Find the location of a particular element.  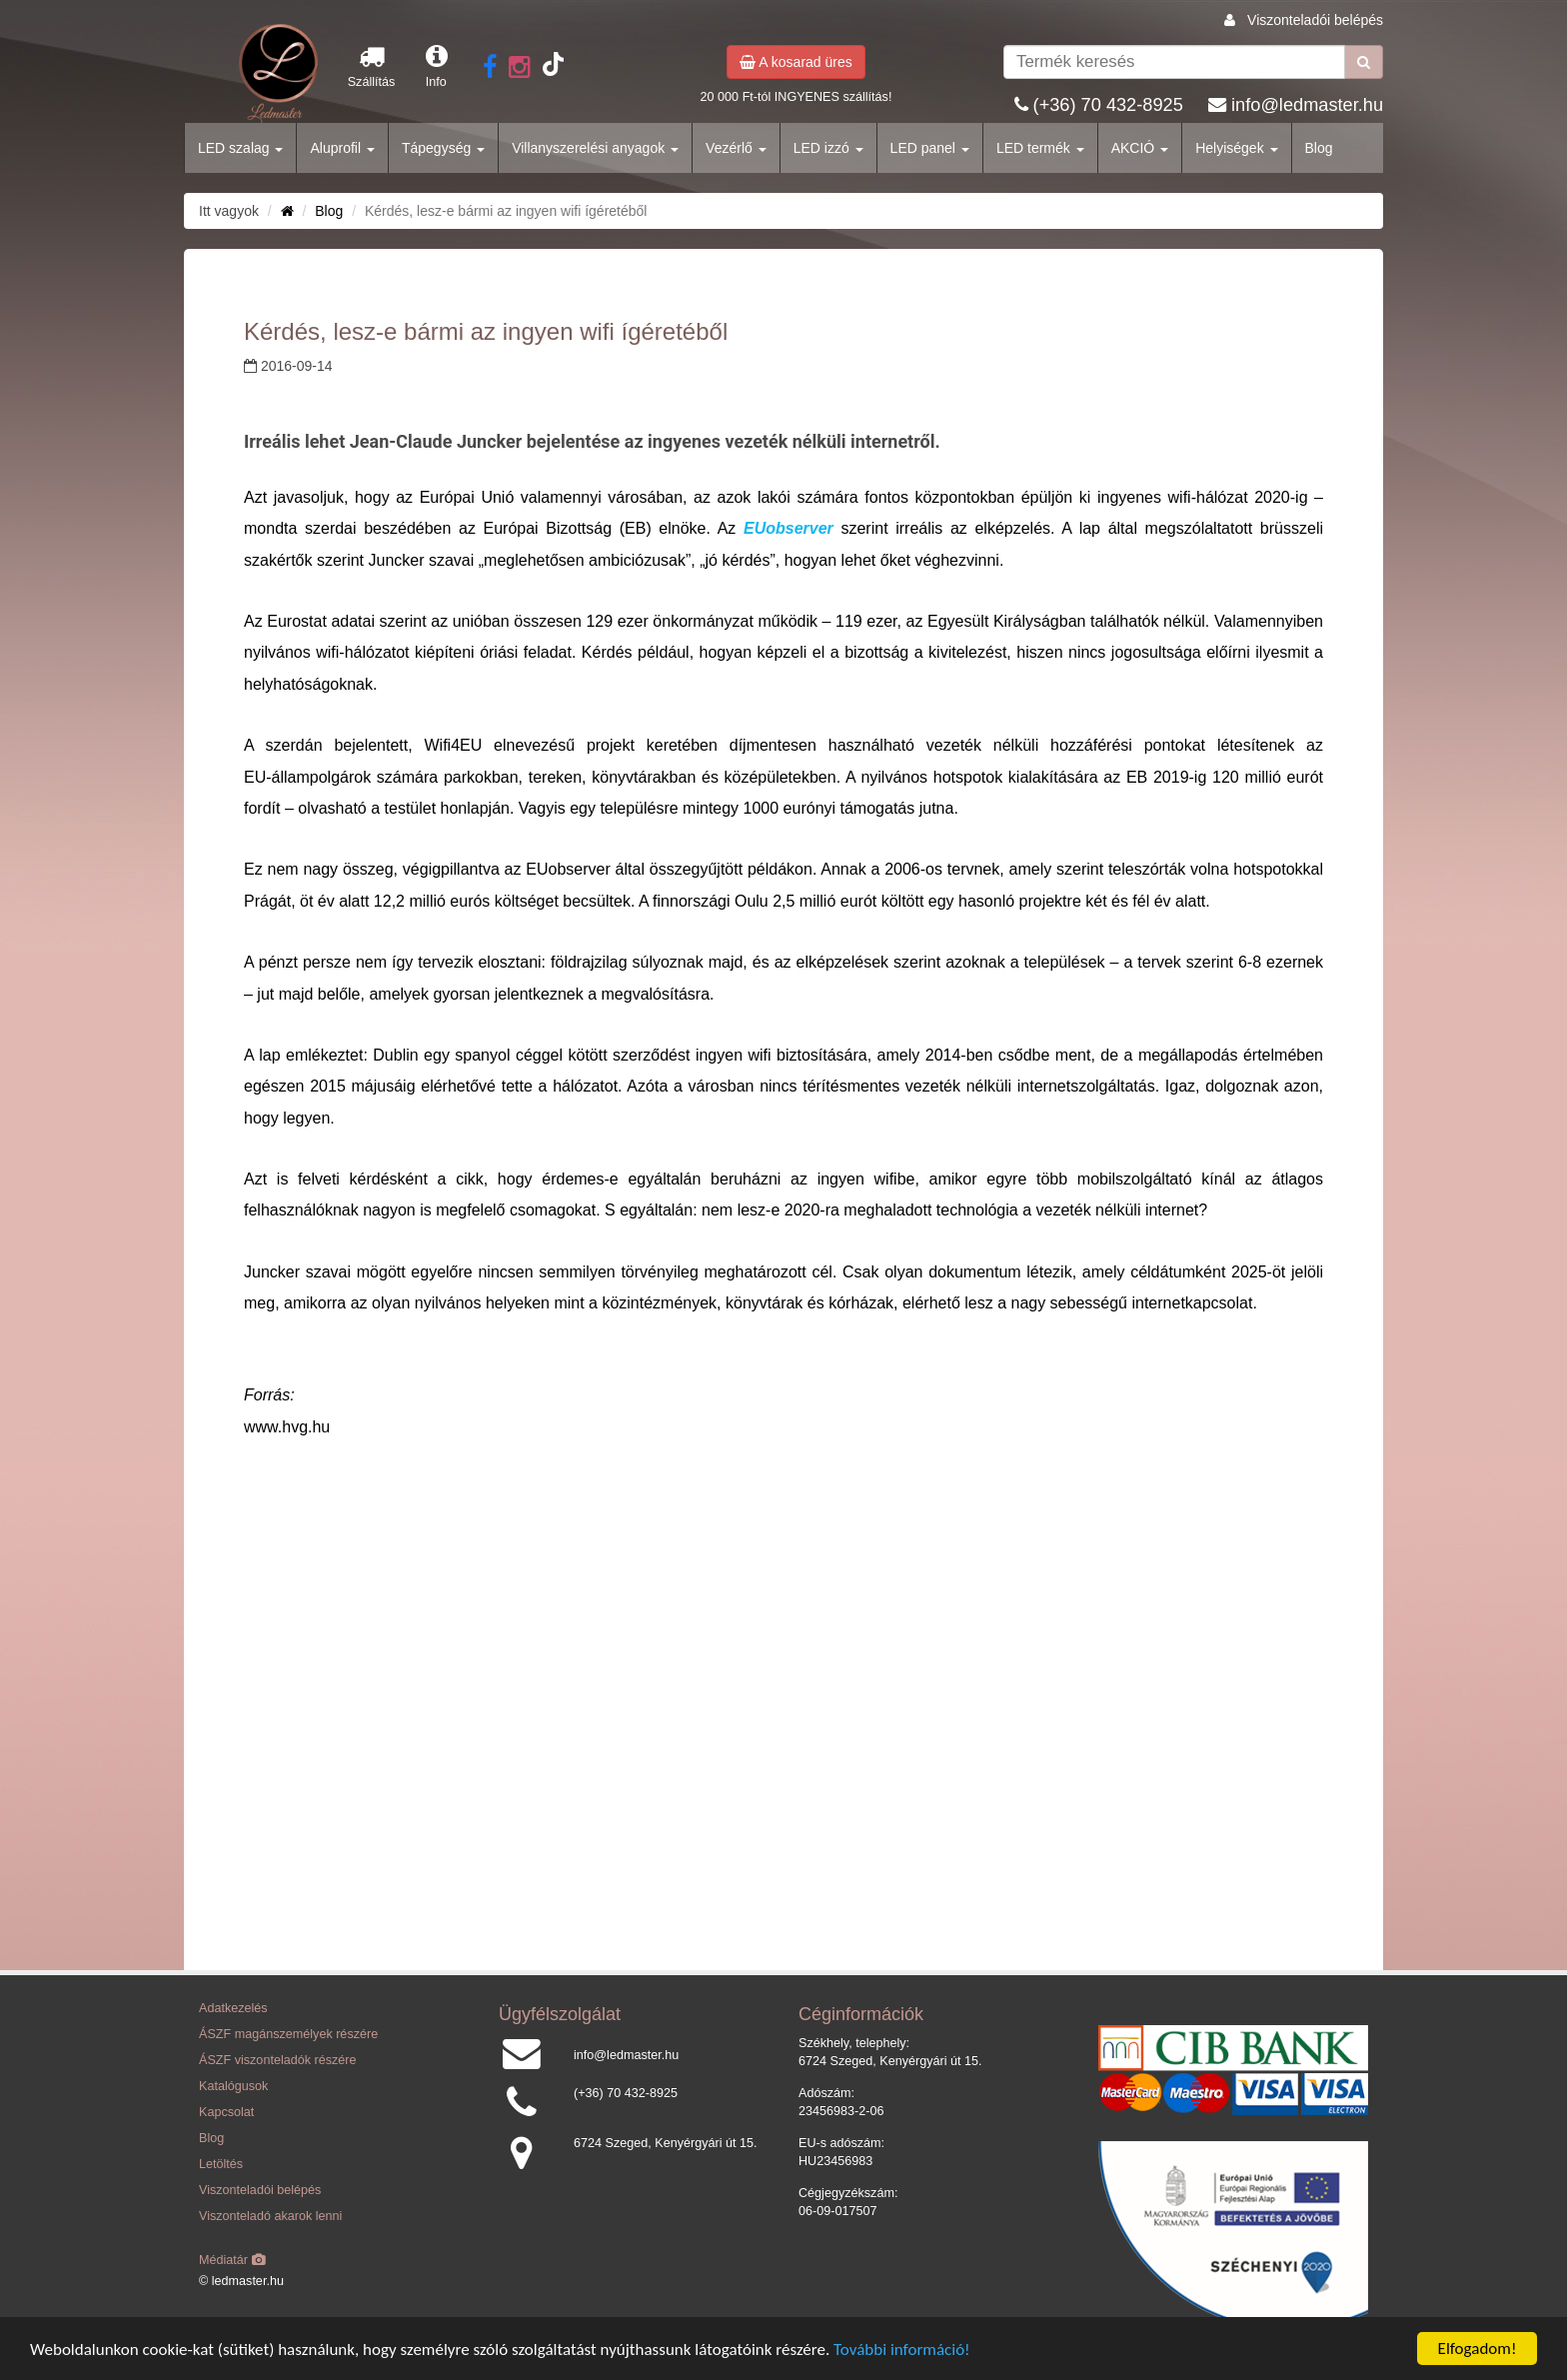

Letöltés is located at coordinates (221, 2164).